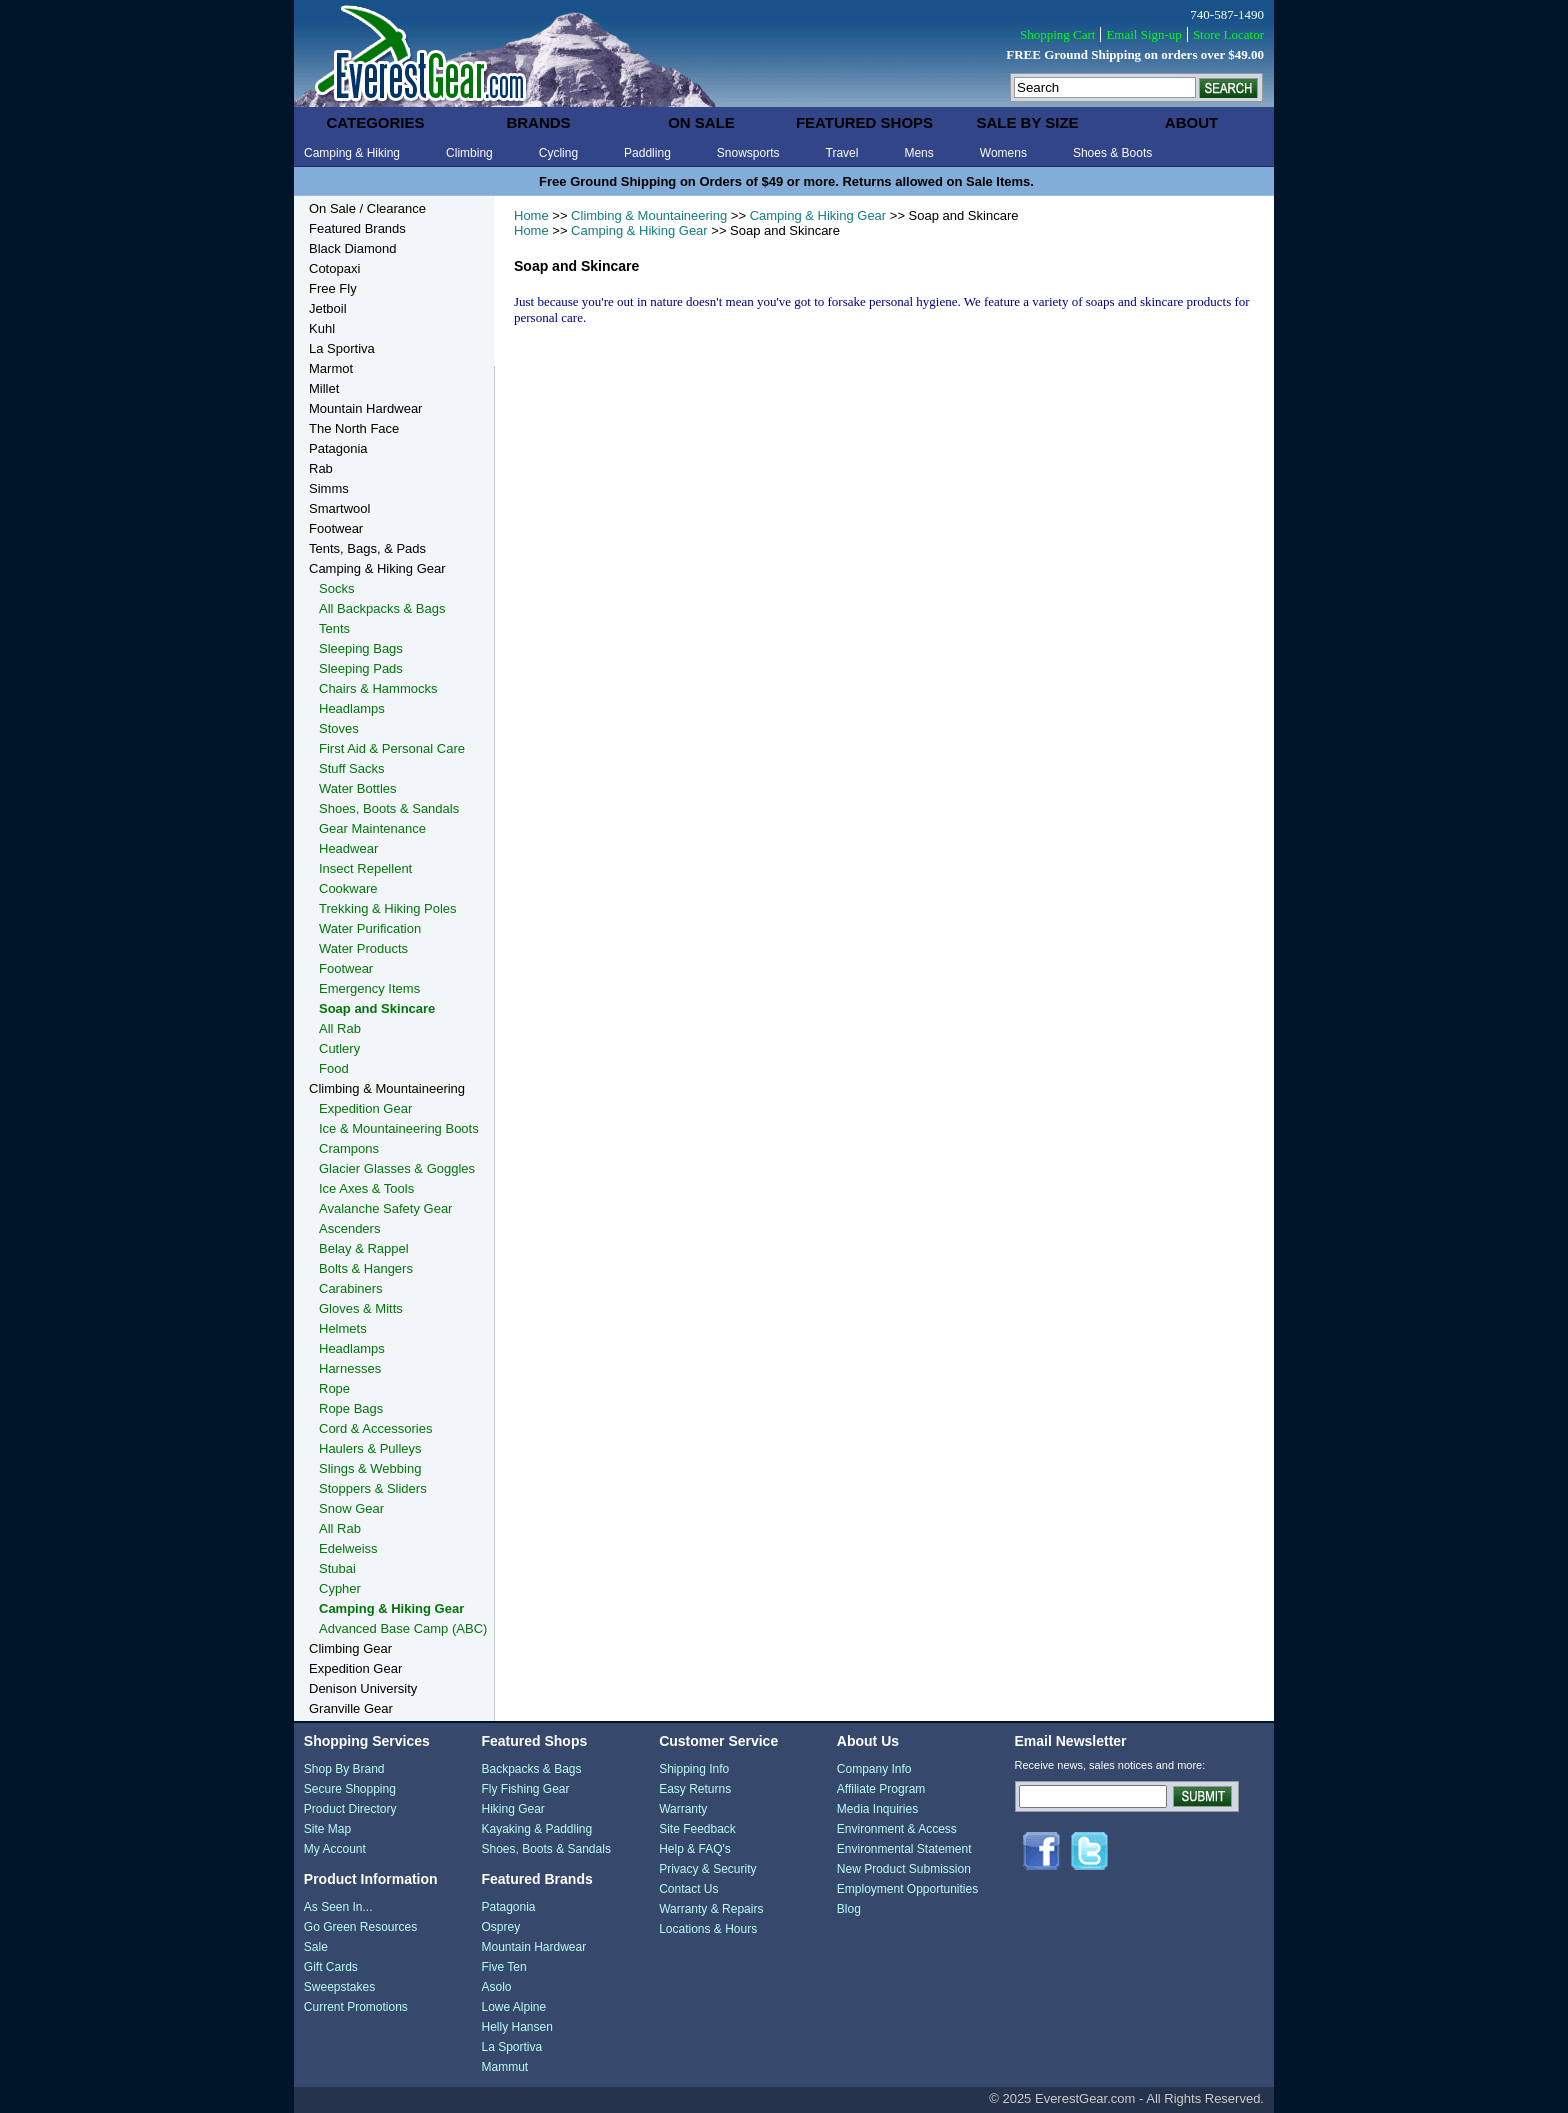 The height and width of the screenshot is (2113, 1568). What do you see at coordinates (334, 1388) in the screenshot?
I see `Rope` at bounding box center [334, 1388].